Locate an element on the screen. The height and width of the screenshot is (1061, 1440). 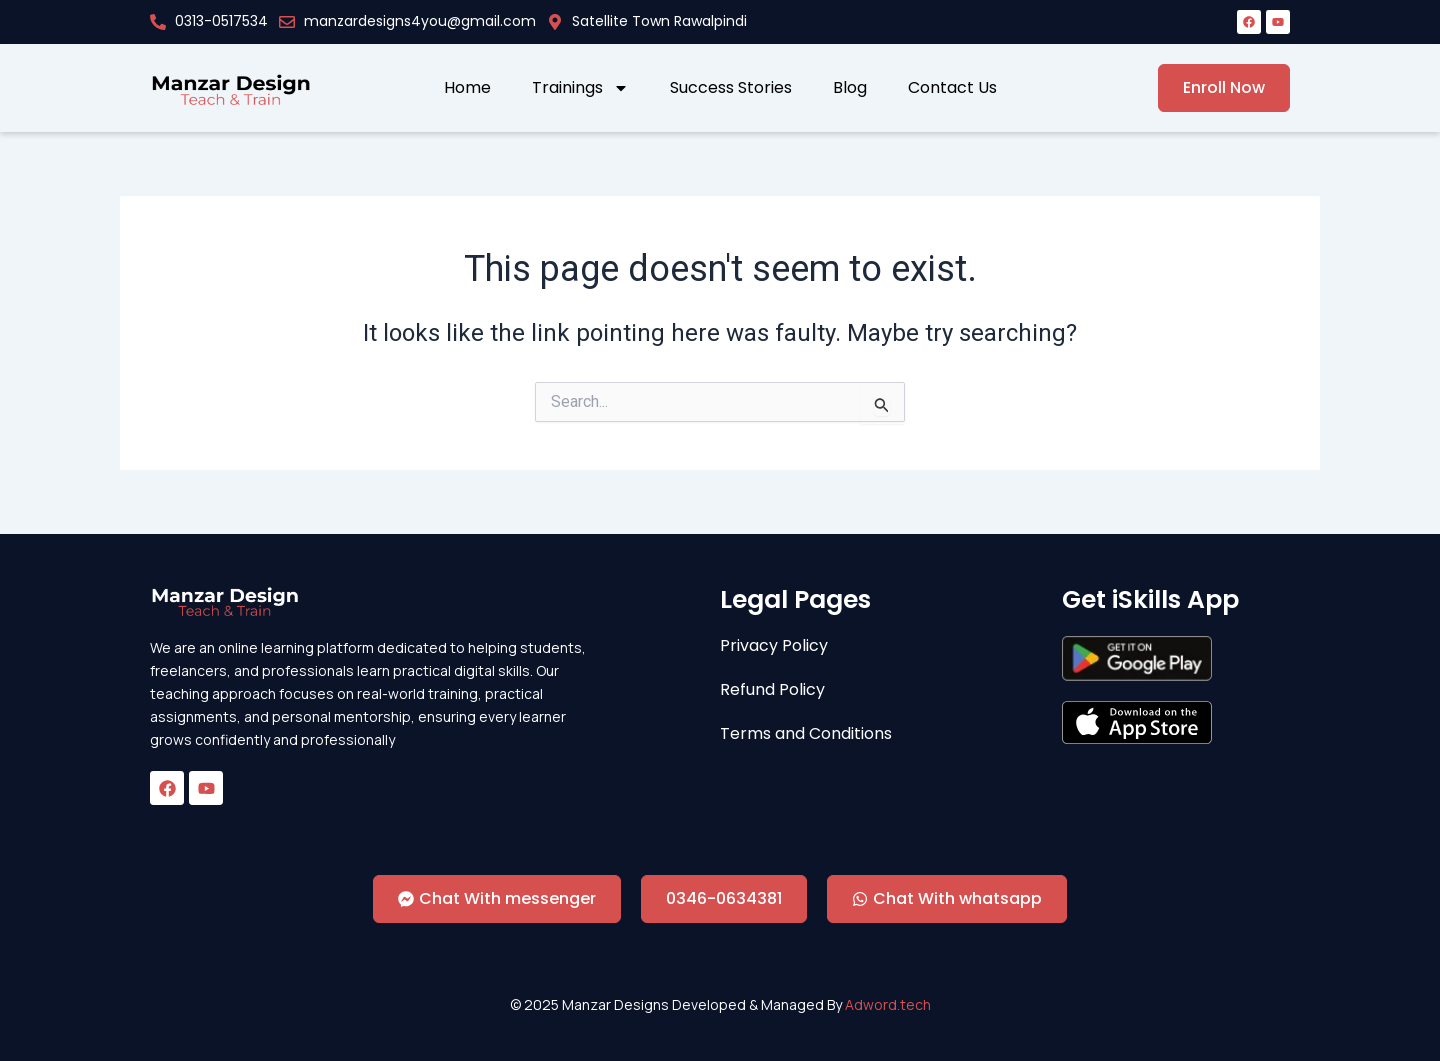
Trainings [button] is located at coordinates (580, 88).